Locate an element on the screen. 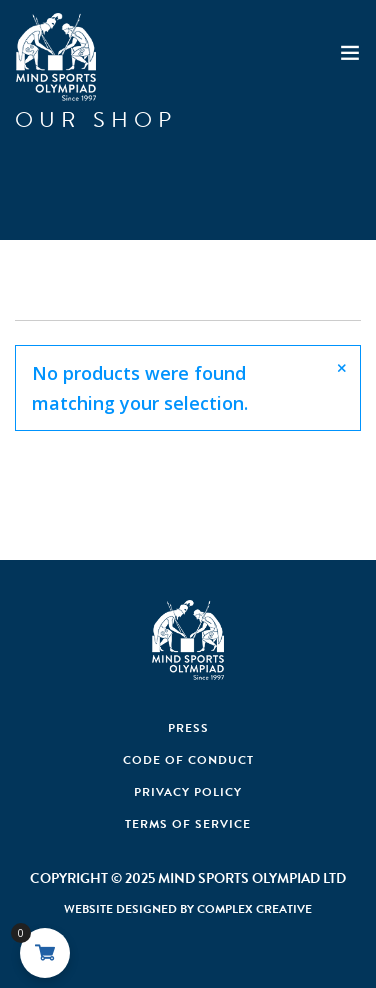 The image size is (376, 988). Complex Creative is located at coordinates (254, 909).